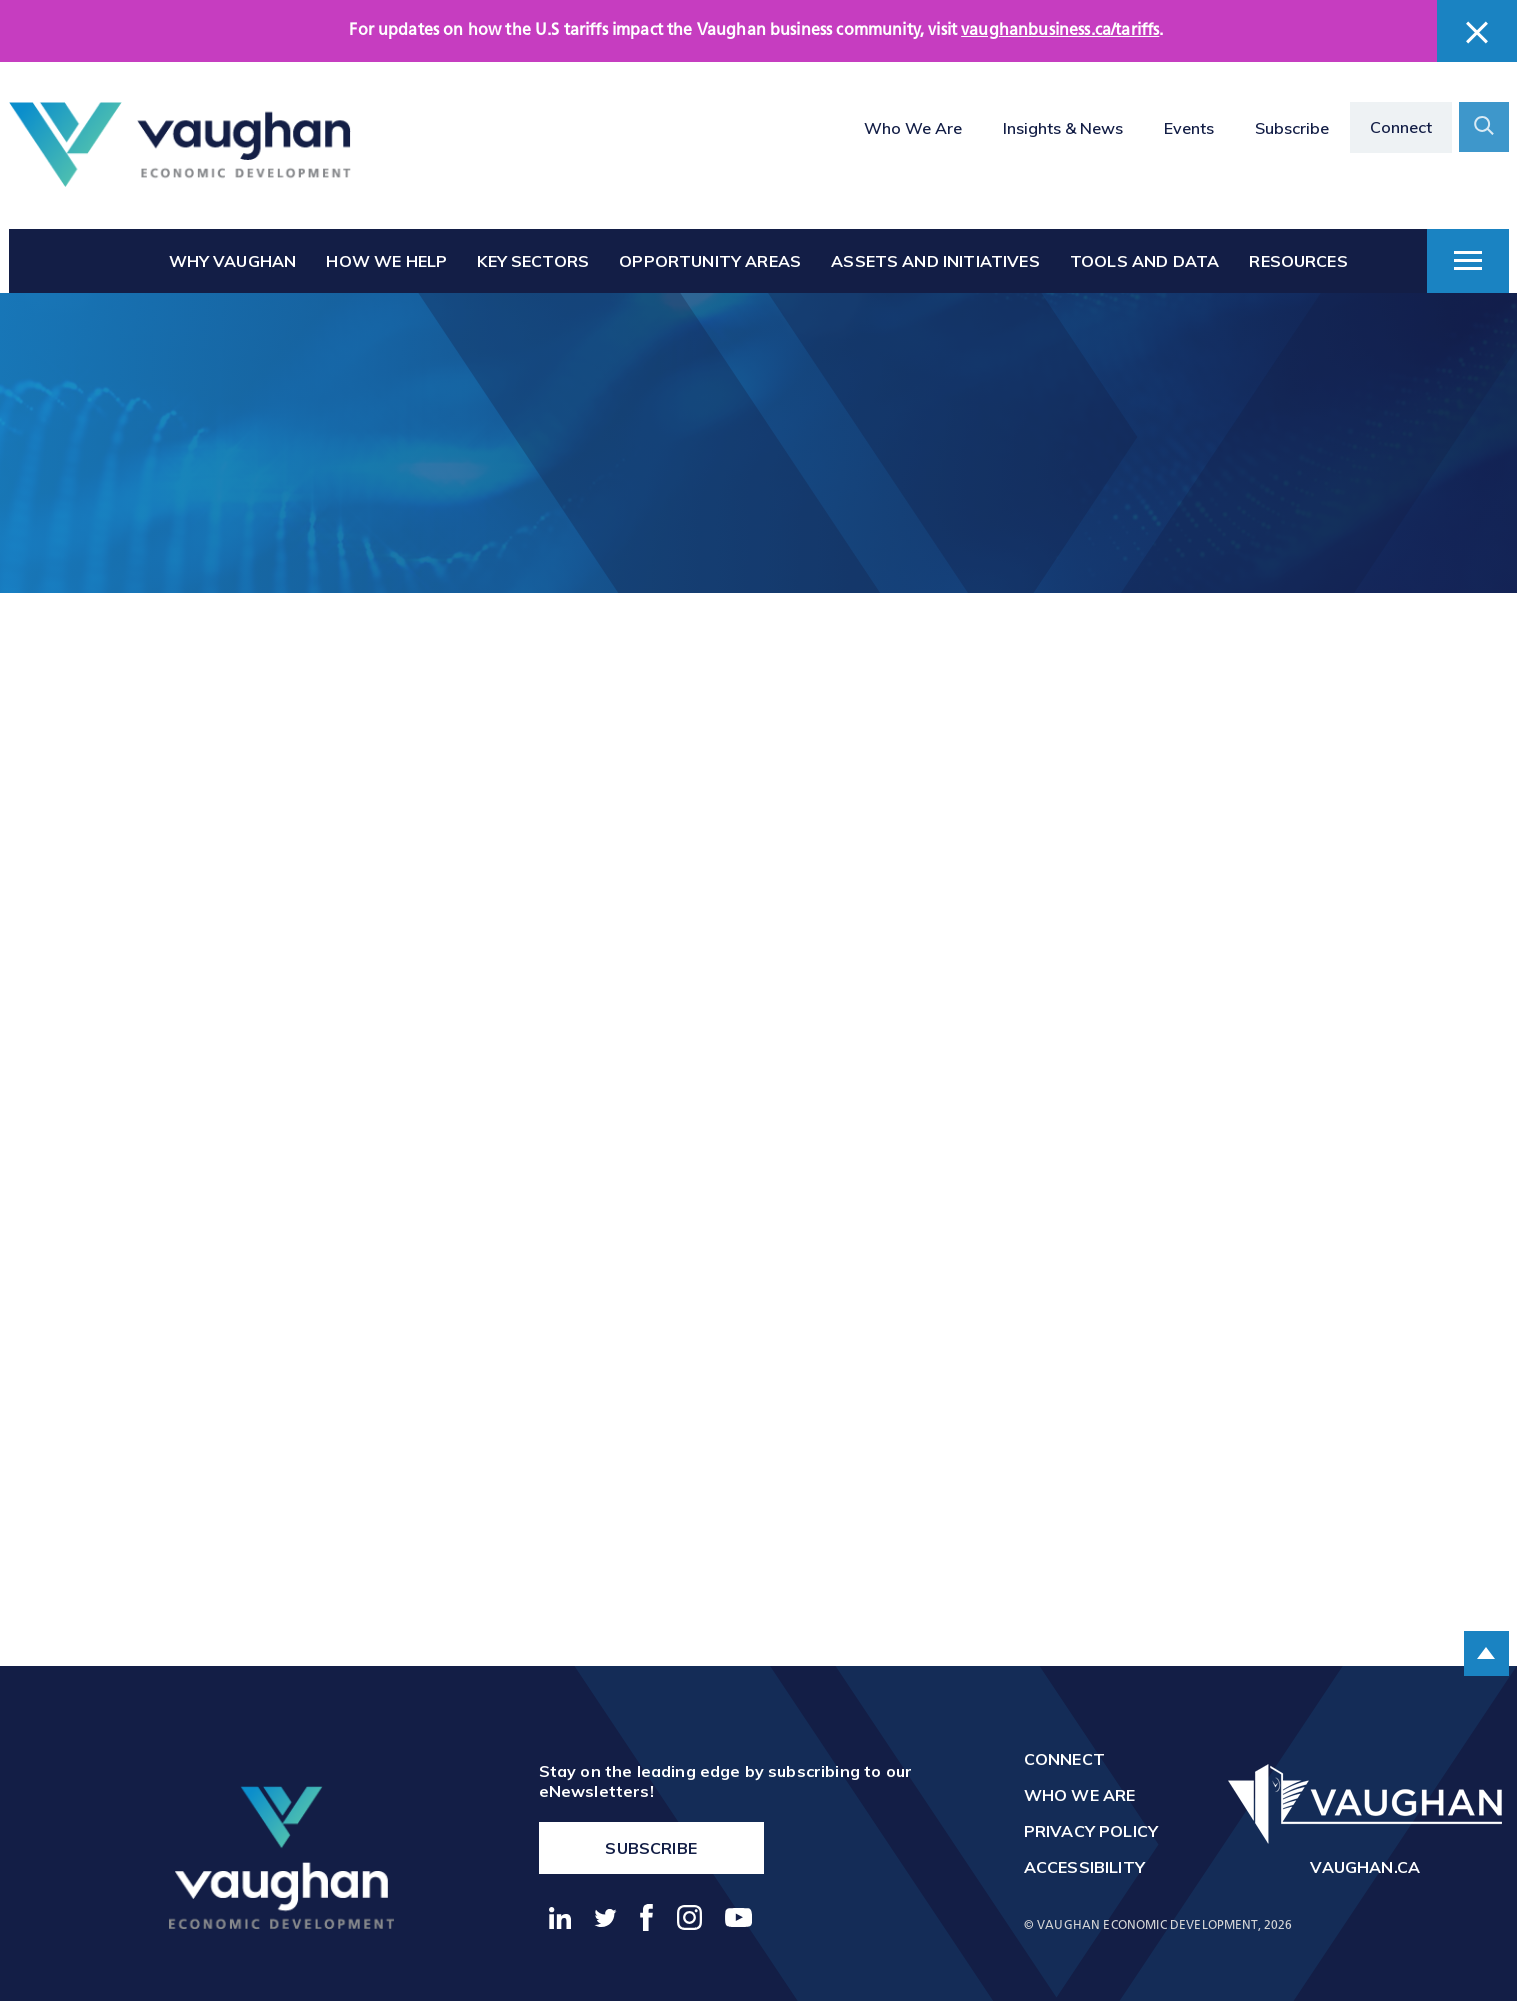 This screenshot has height=2001, width=1517. I want to click on vaughanbusiness.ca/tariffs, so click(1060, 31).